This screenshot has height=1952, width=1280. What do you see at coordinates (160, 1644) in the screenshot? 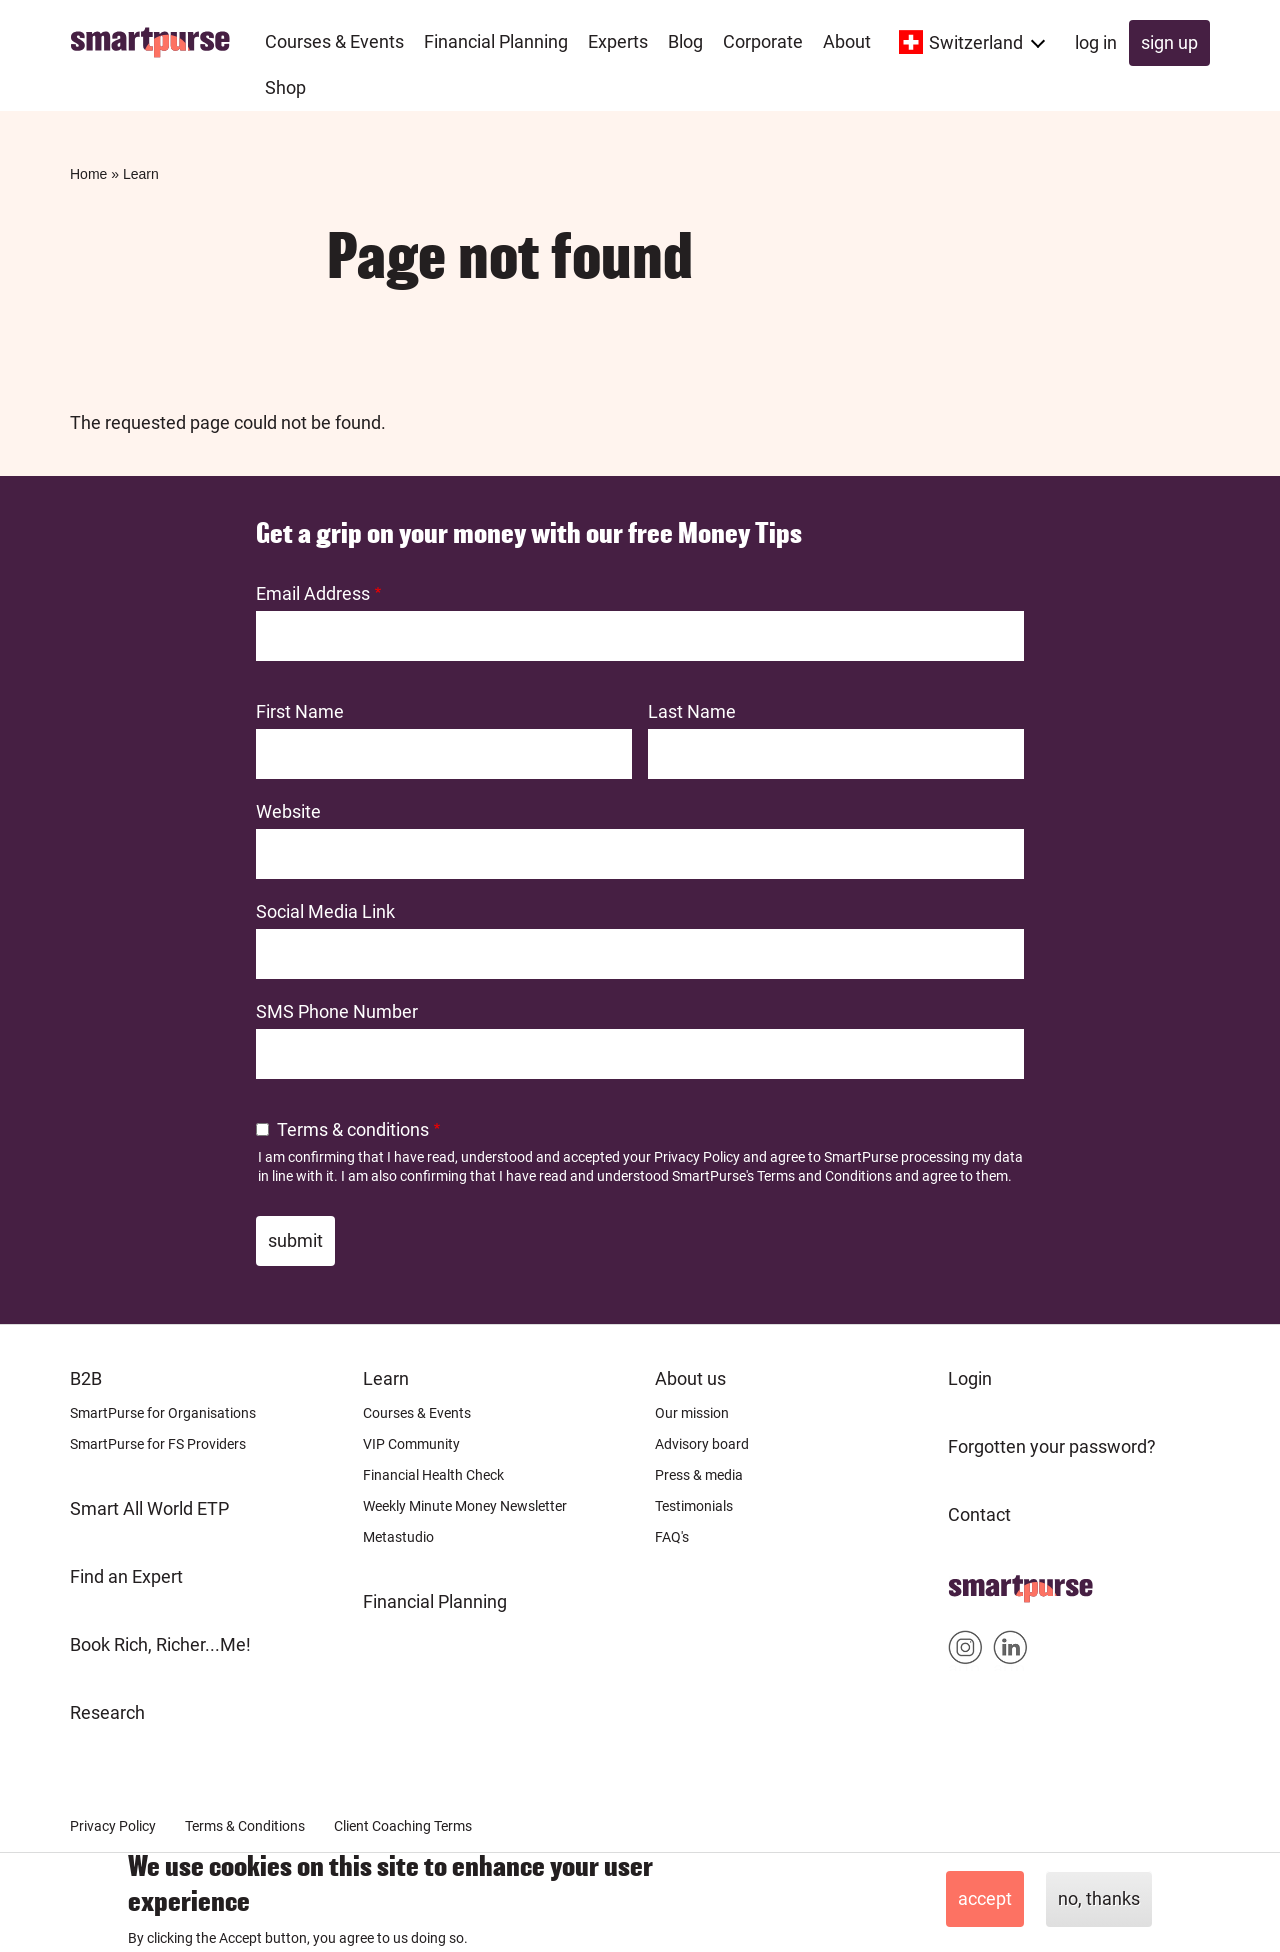
I see `Book Rich, Richer...Me!` at bounding box center [160, 1644].